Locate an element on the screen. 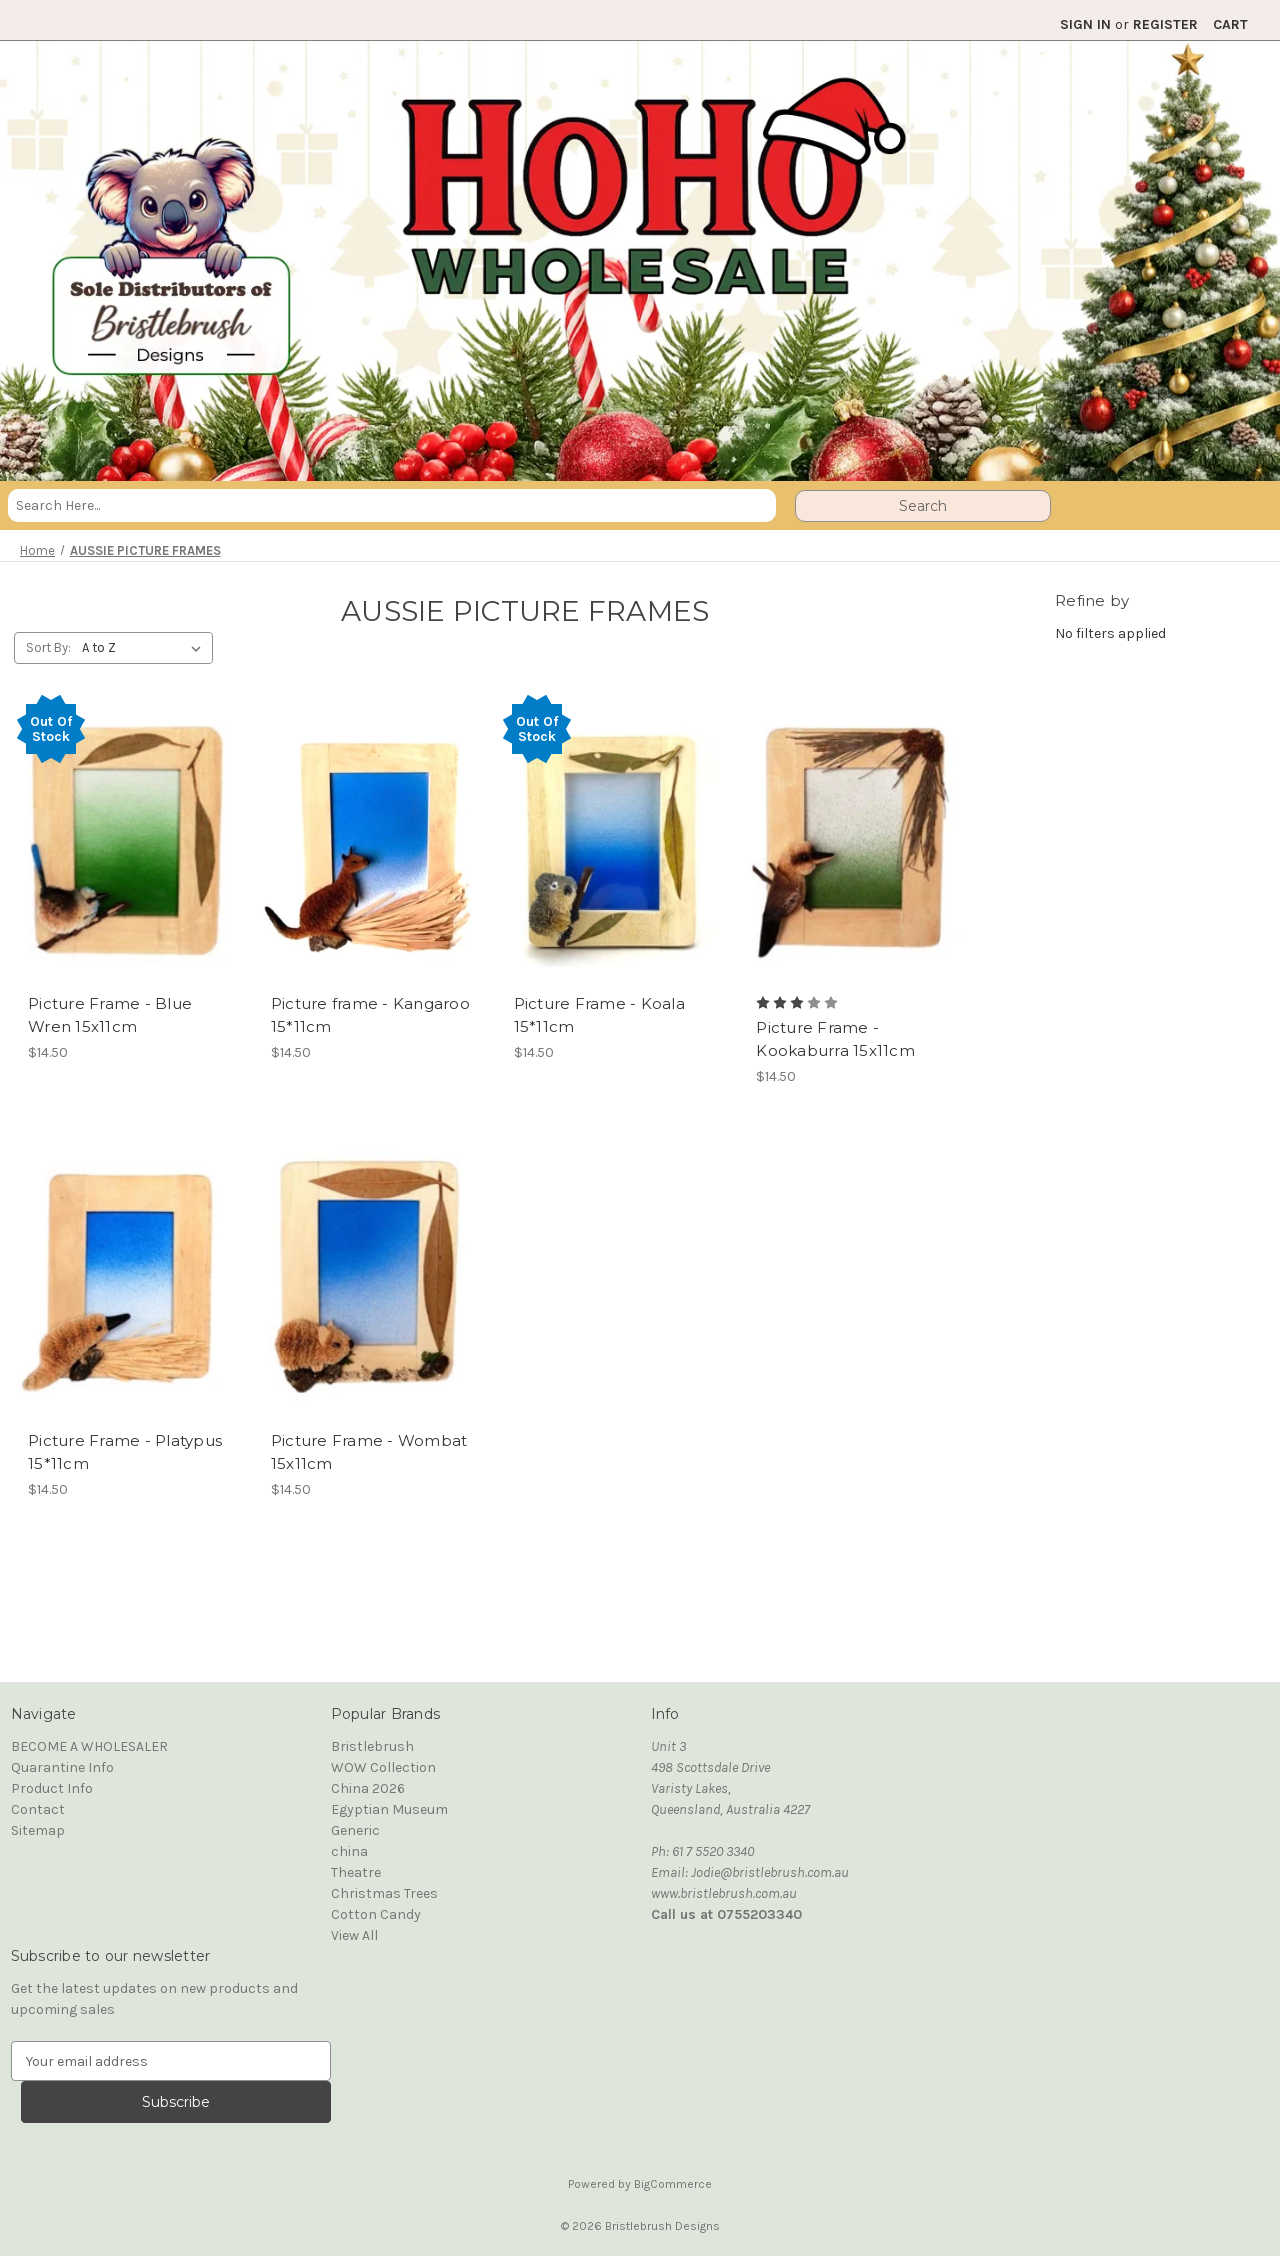  WOW Collection is located at coordinates (383, 1767).